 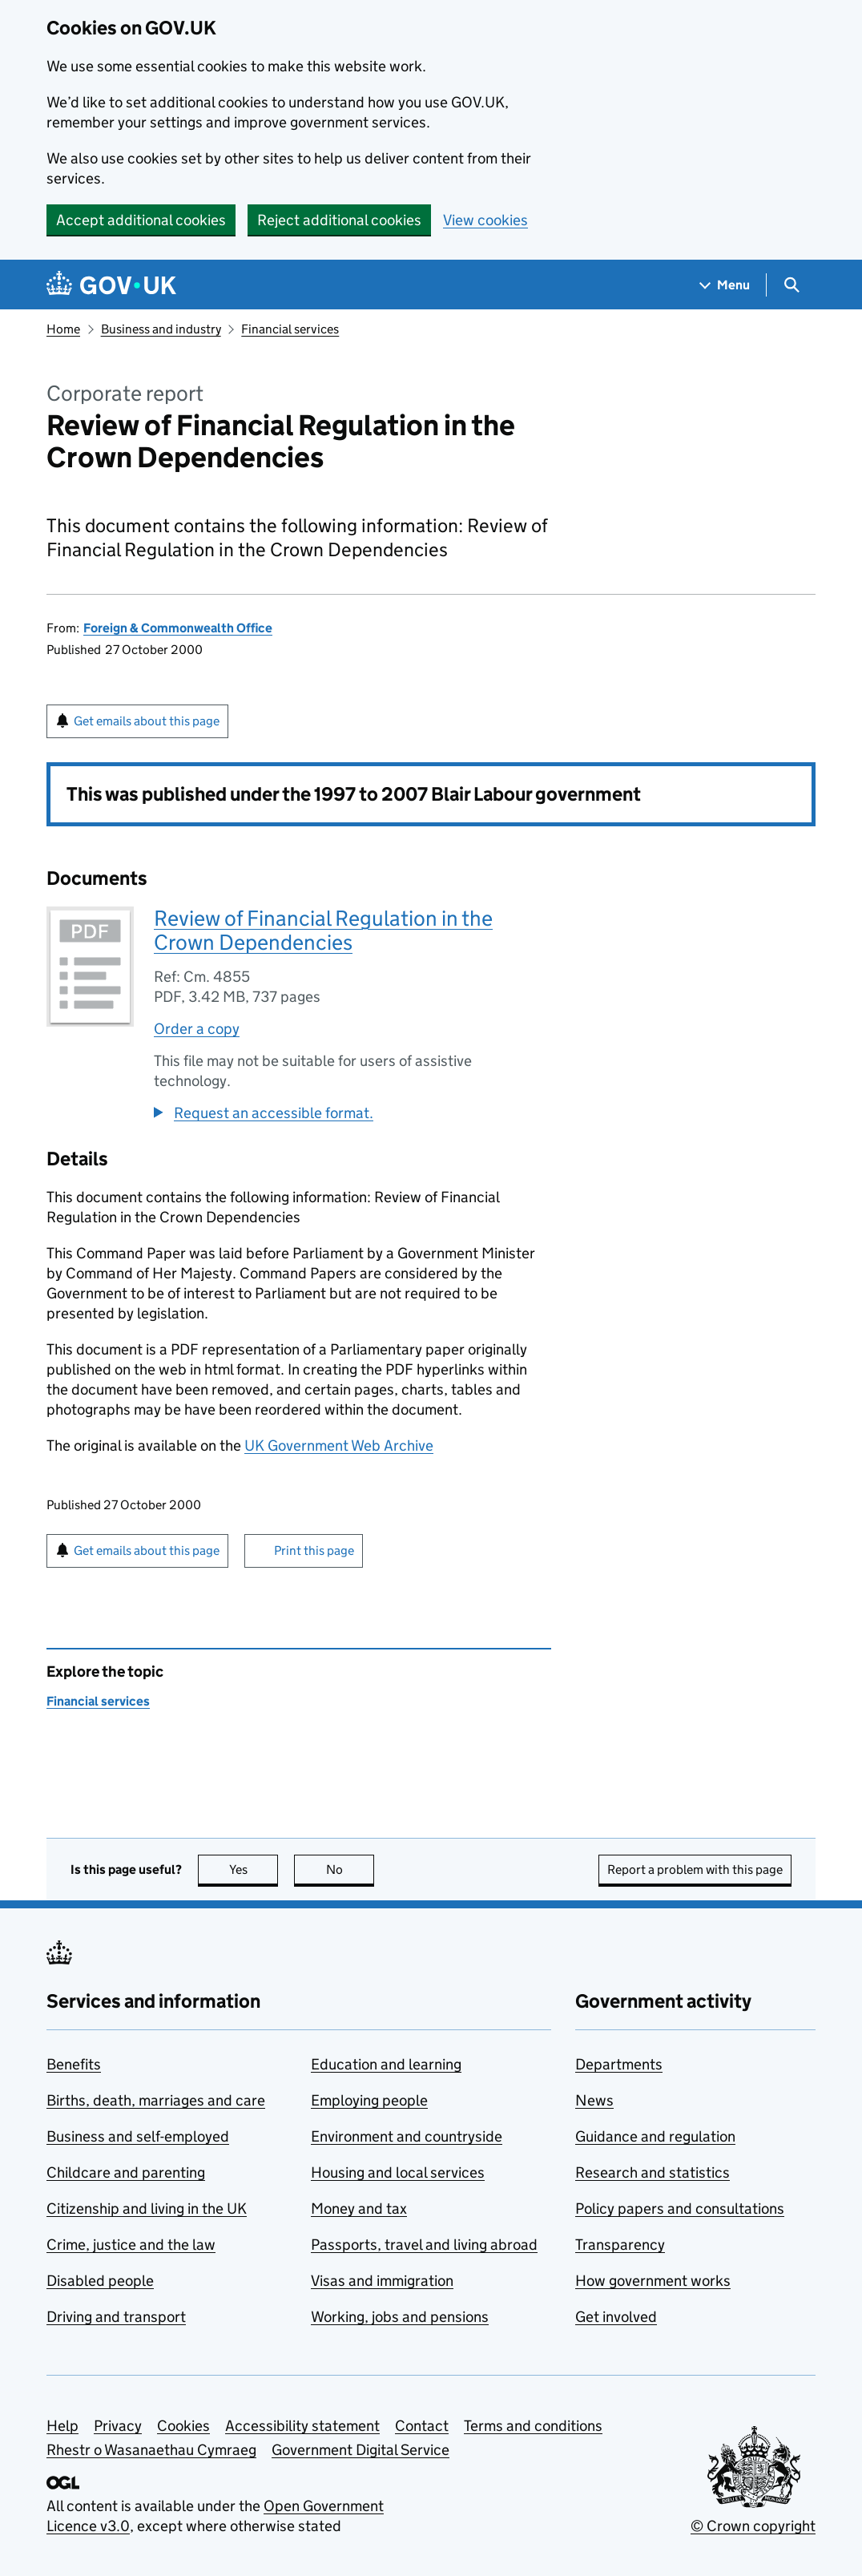 What do you see at coordinates (386, 2064) in the screenshot?
I see `Education and learning` at bounding box center [386, 2064].